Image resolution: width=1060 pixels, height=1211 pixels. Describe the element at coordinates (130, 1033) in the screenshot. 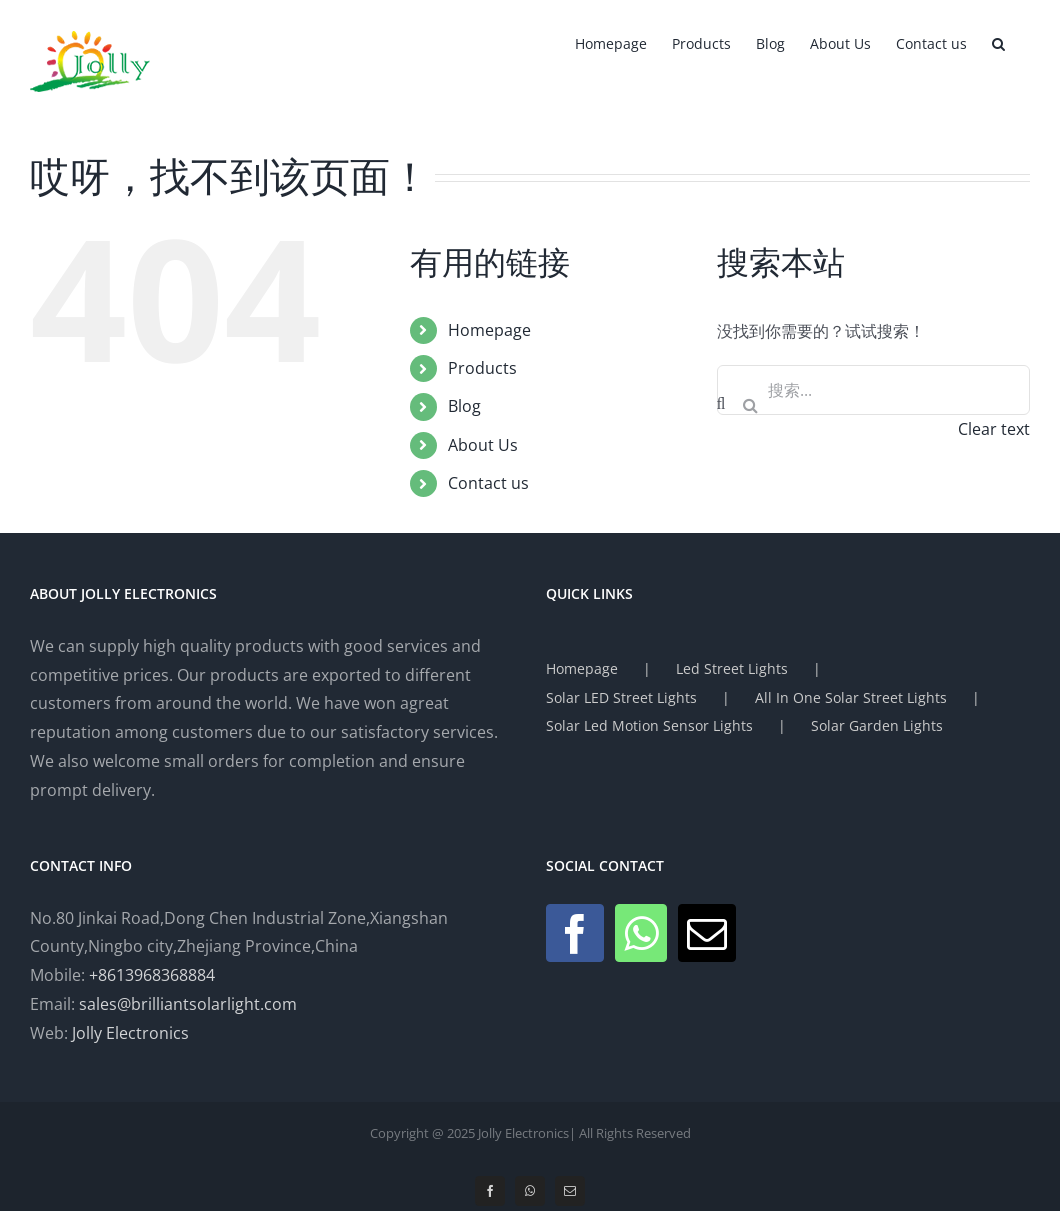

I see `Jolly Electronics` at that location.